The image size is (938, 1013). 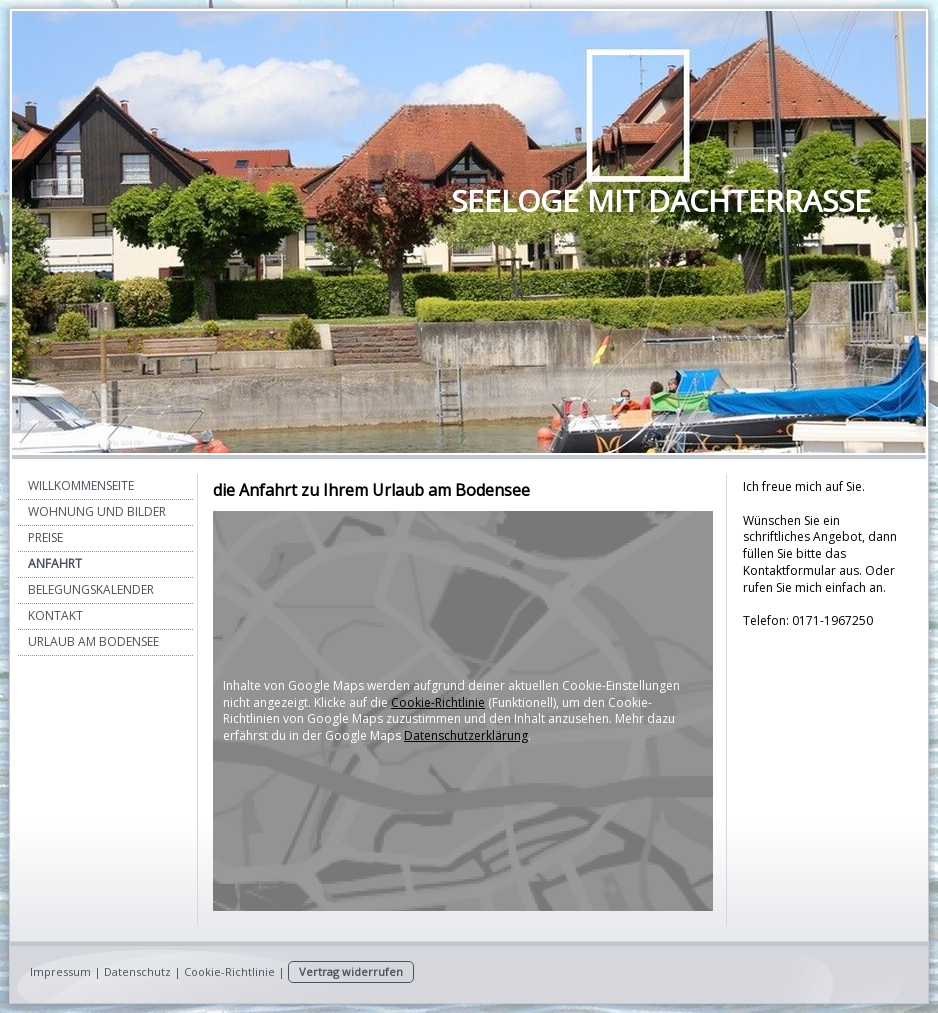 What do you see at coordinates (351, 971) in the screenshot?
I see `Vertrag widerrufen` at bounding box center [351, 971].